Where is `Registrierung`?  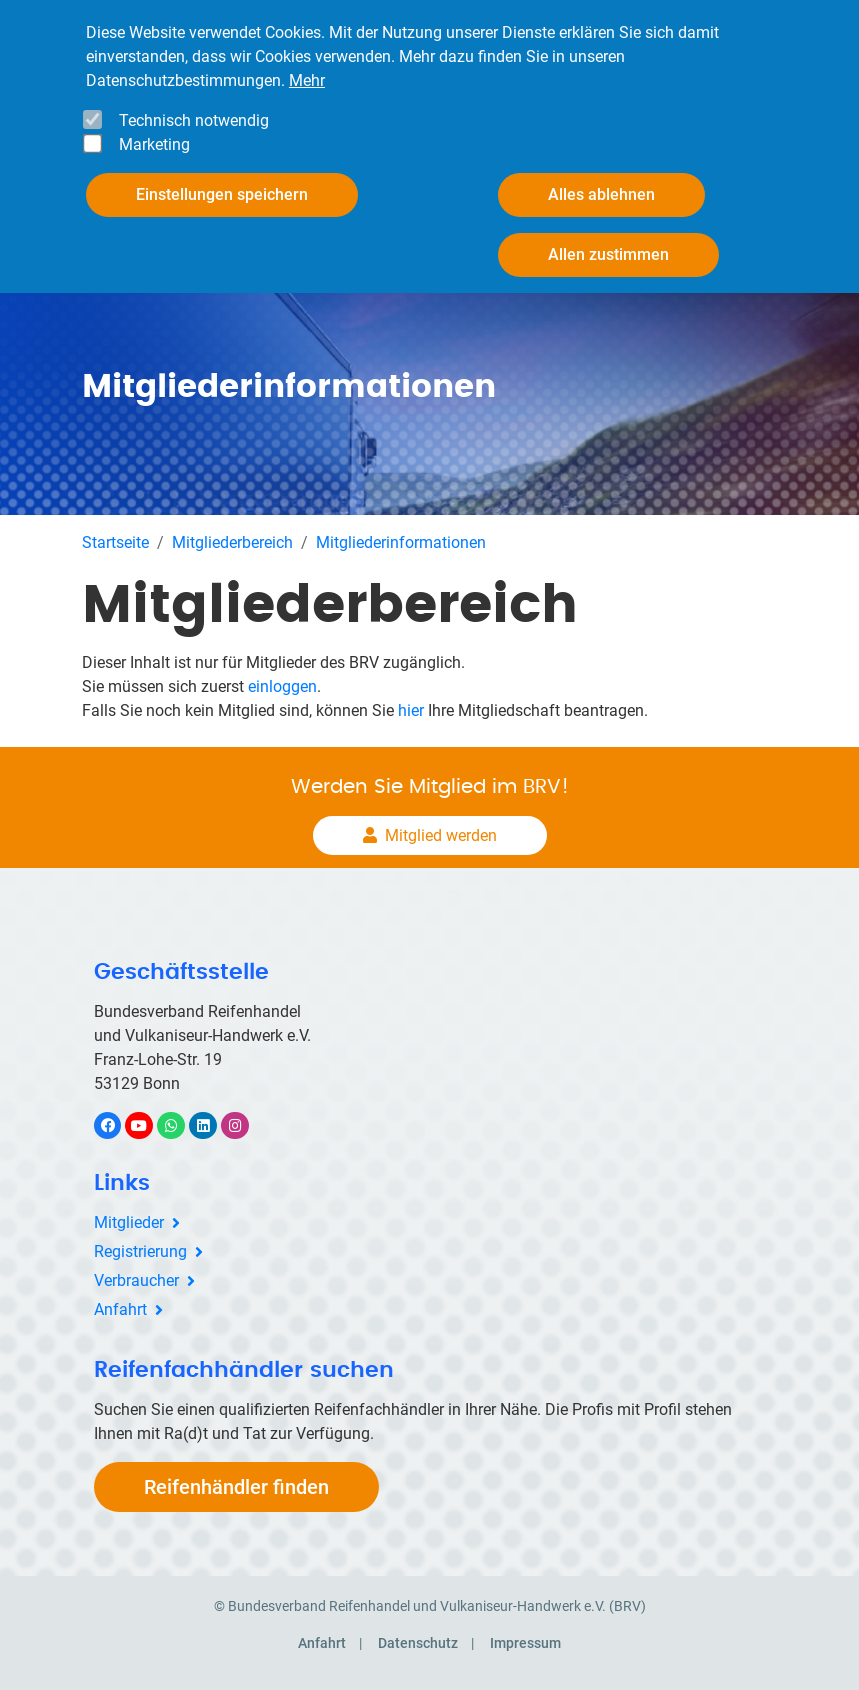
Registrierung is located at coordinates (140, 1251).